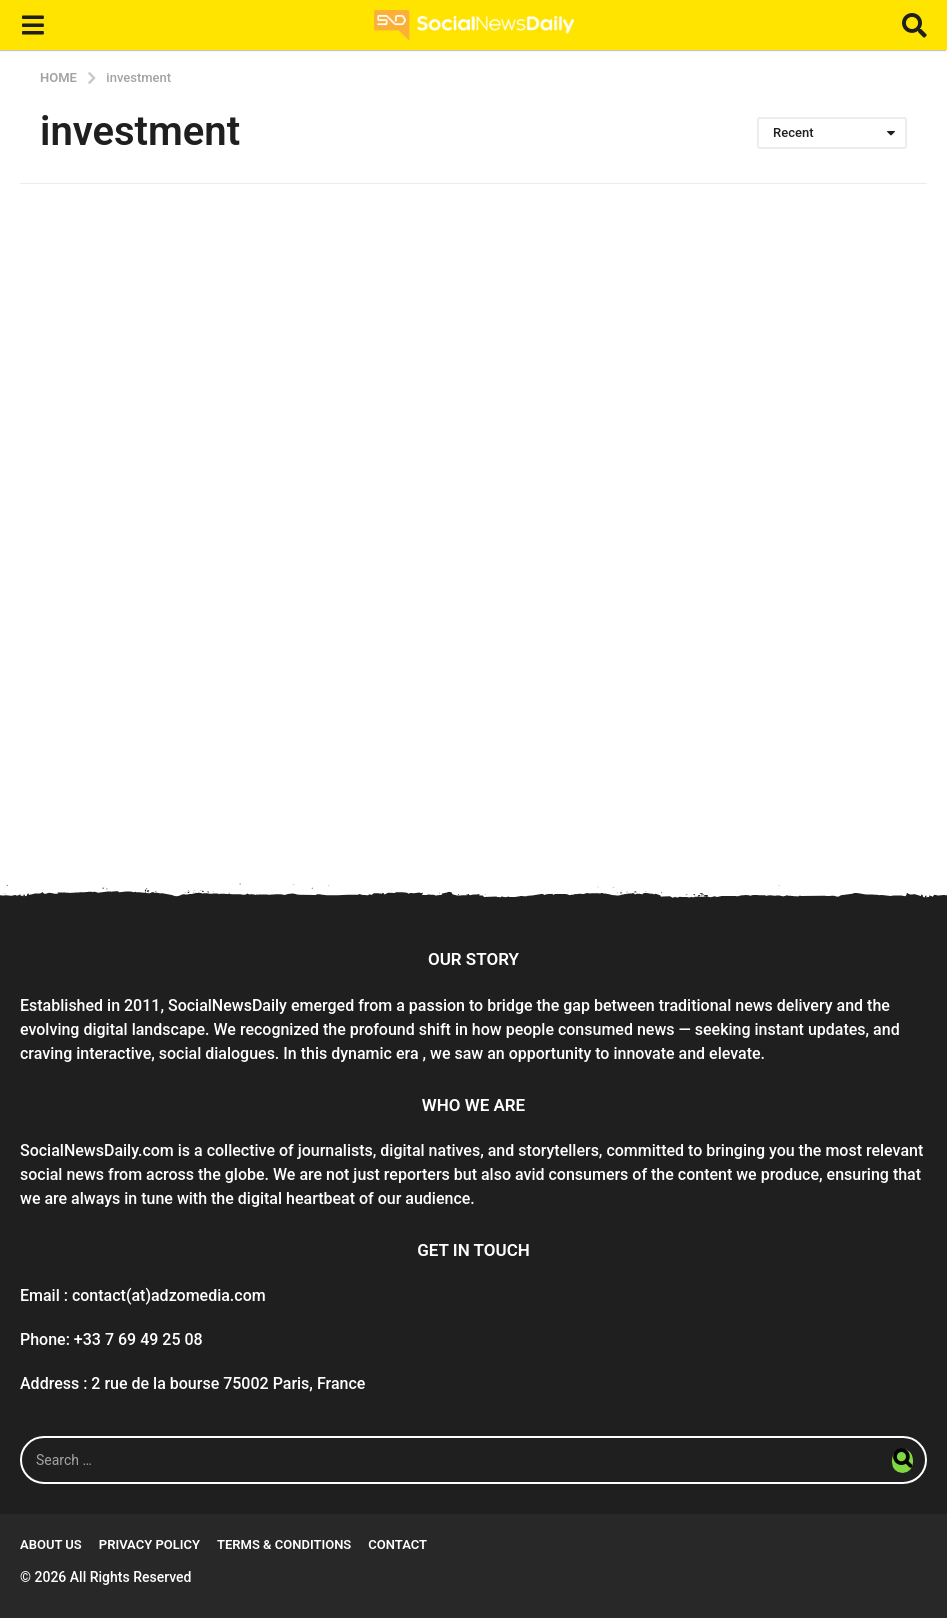 The image size is (947, 1618). What do you see at coordinates (32, 25) in the screenshot?
I see `[button]` at bounding box center [32, 25].